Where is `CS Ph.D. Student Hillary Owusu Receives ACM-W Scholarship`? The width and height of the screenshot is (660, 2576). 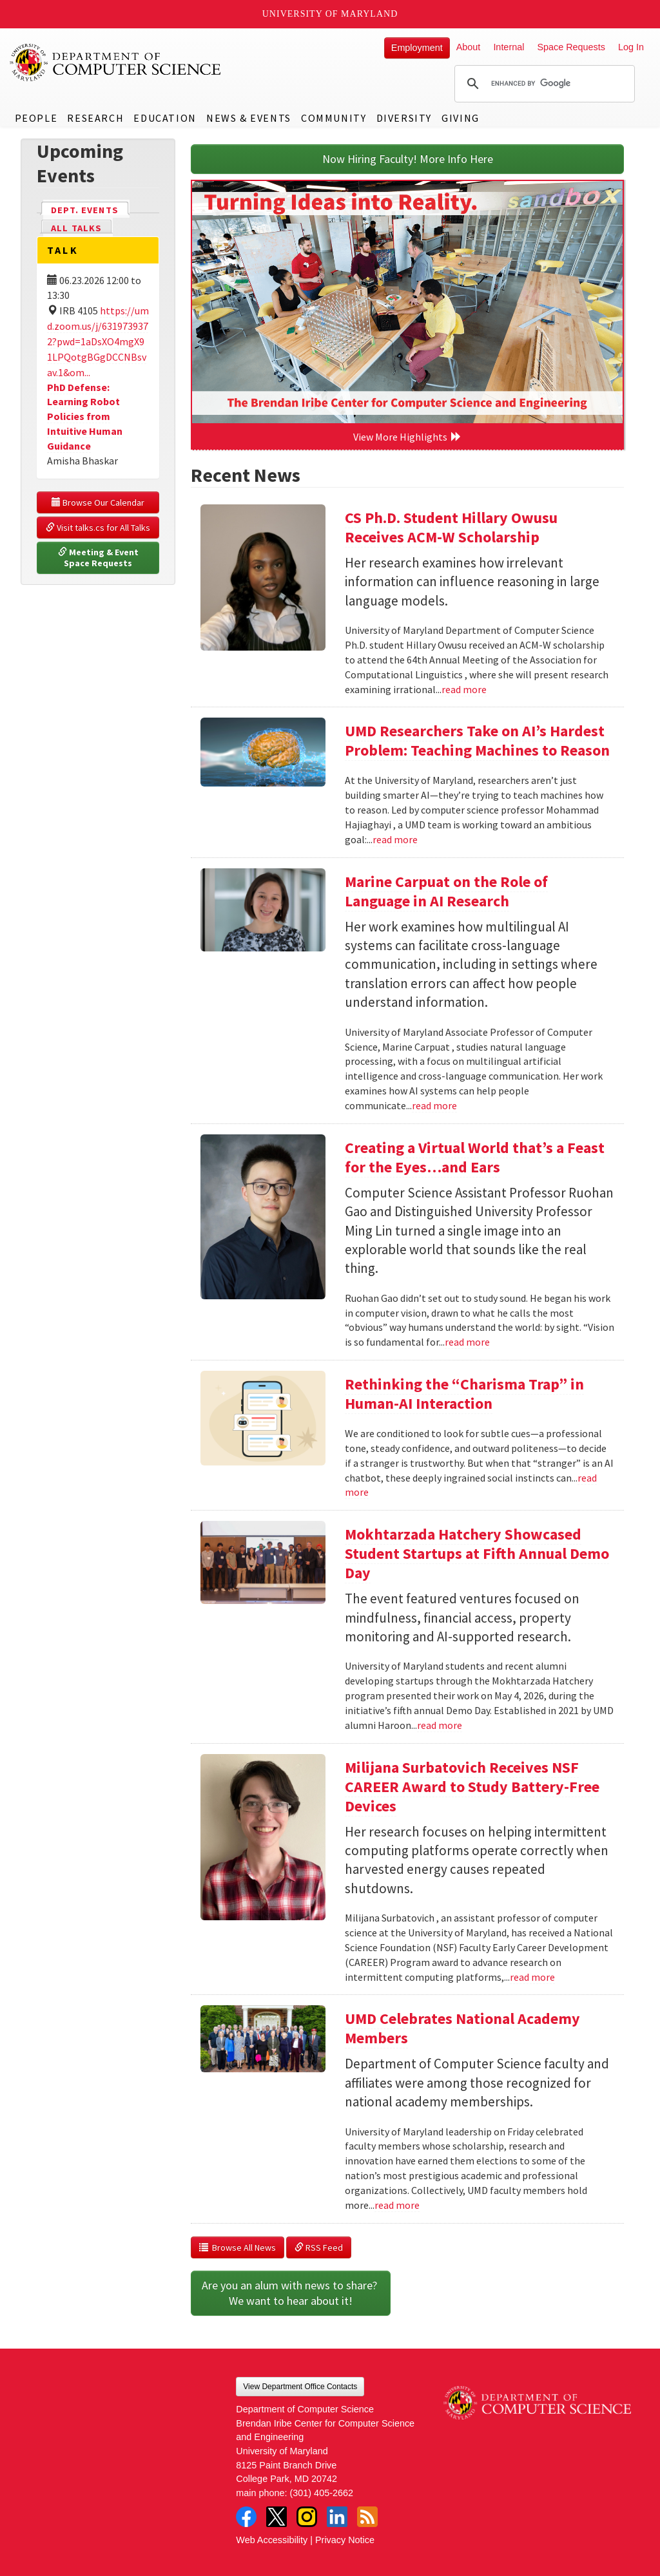 CS Ph.D. Student Hillary Owusu Receives ACM-W Scholarship is located at coordinates (451, 527).